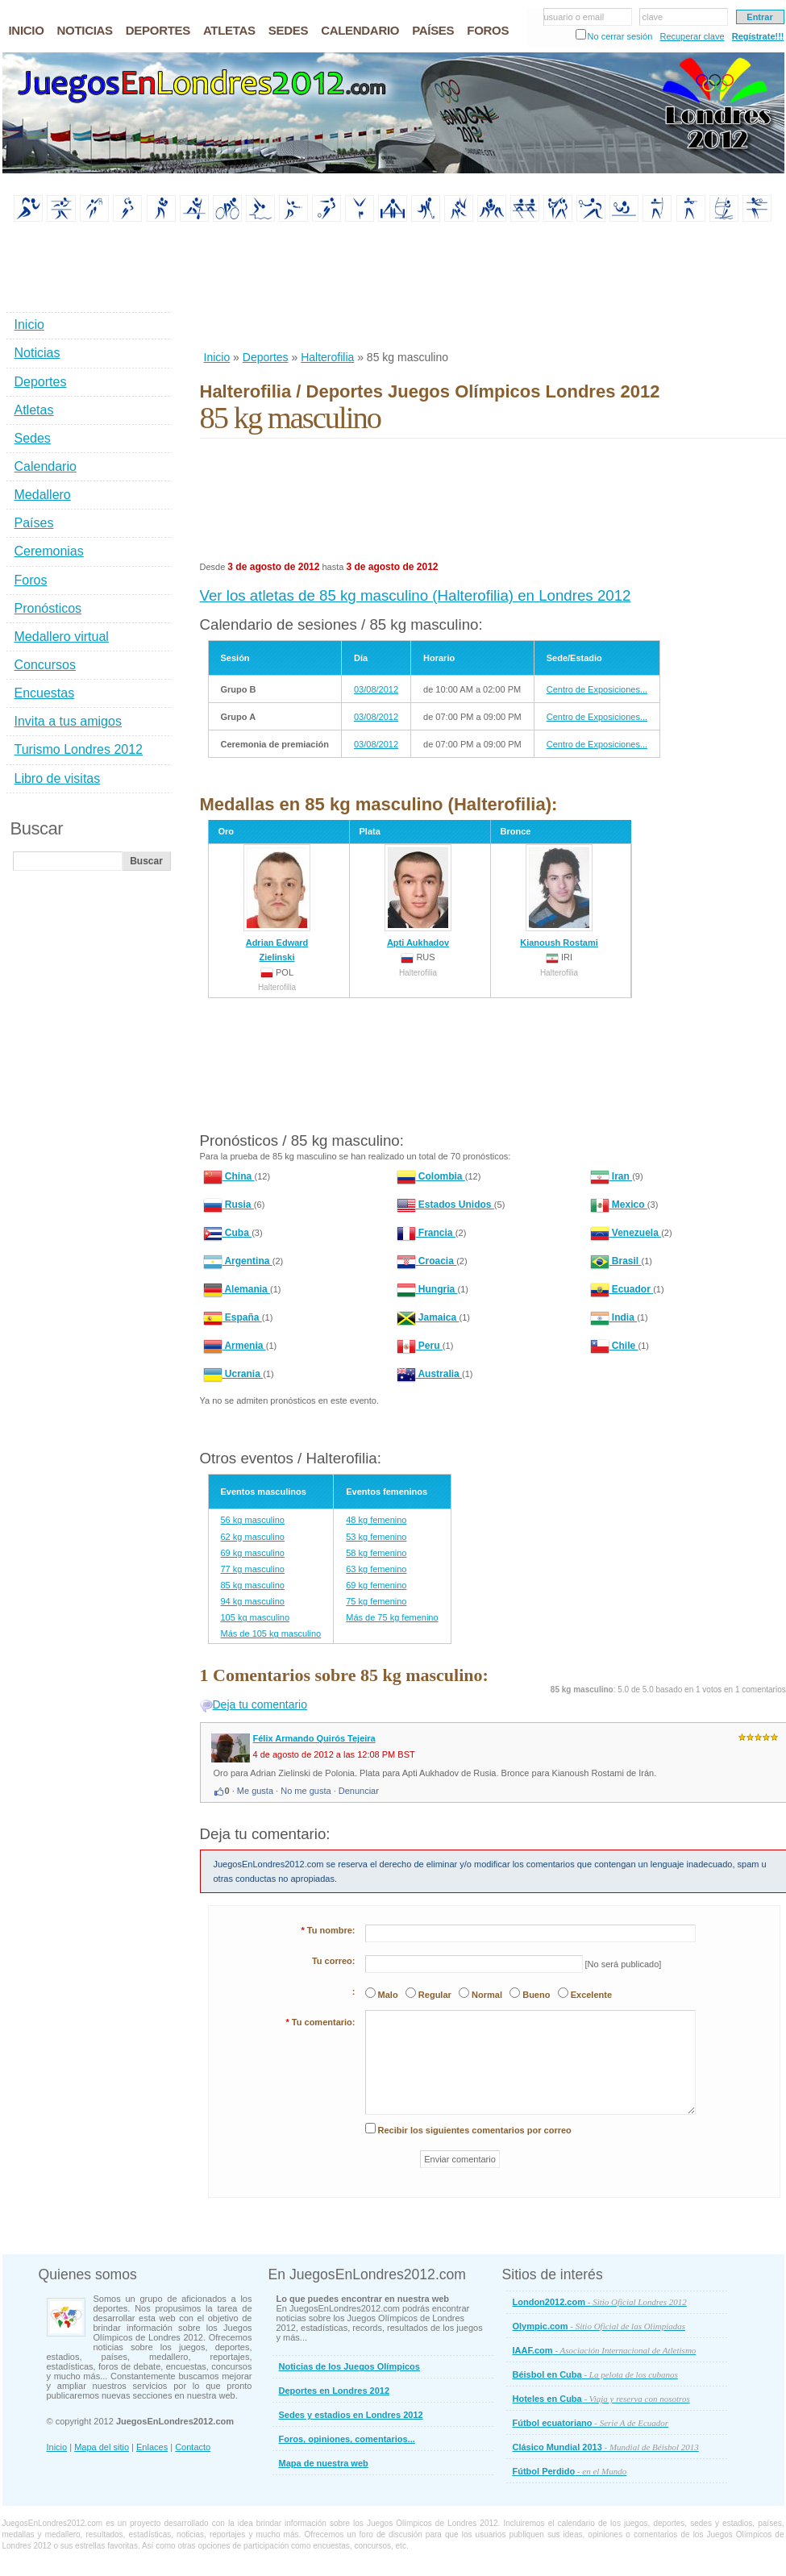 The width and height of the screenshot is (786, 2576). What do you see at coordinates (622, 1289) in the screenshot?
I see `Ecuador` at bounding box center [622, 1289].